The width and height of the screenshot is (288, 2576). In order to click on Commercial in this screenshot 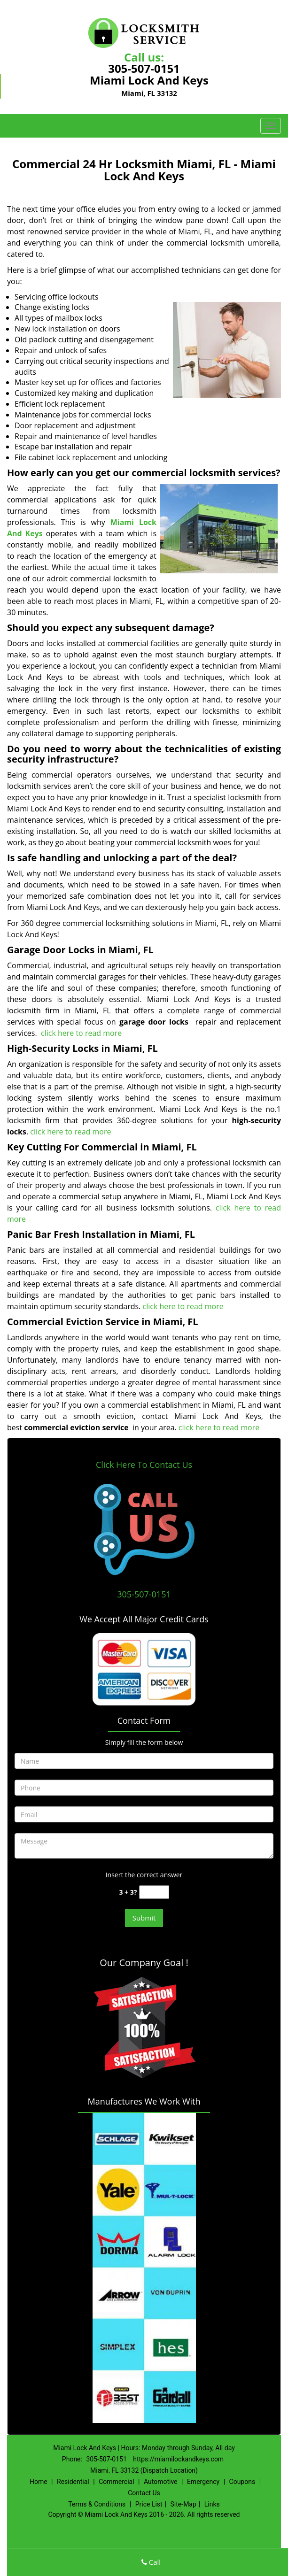, I will do `click(116, 2481)`.